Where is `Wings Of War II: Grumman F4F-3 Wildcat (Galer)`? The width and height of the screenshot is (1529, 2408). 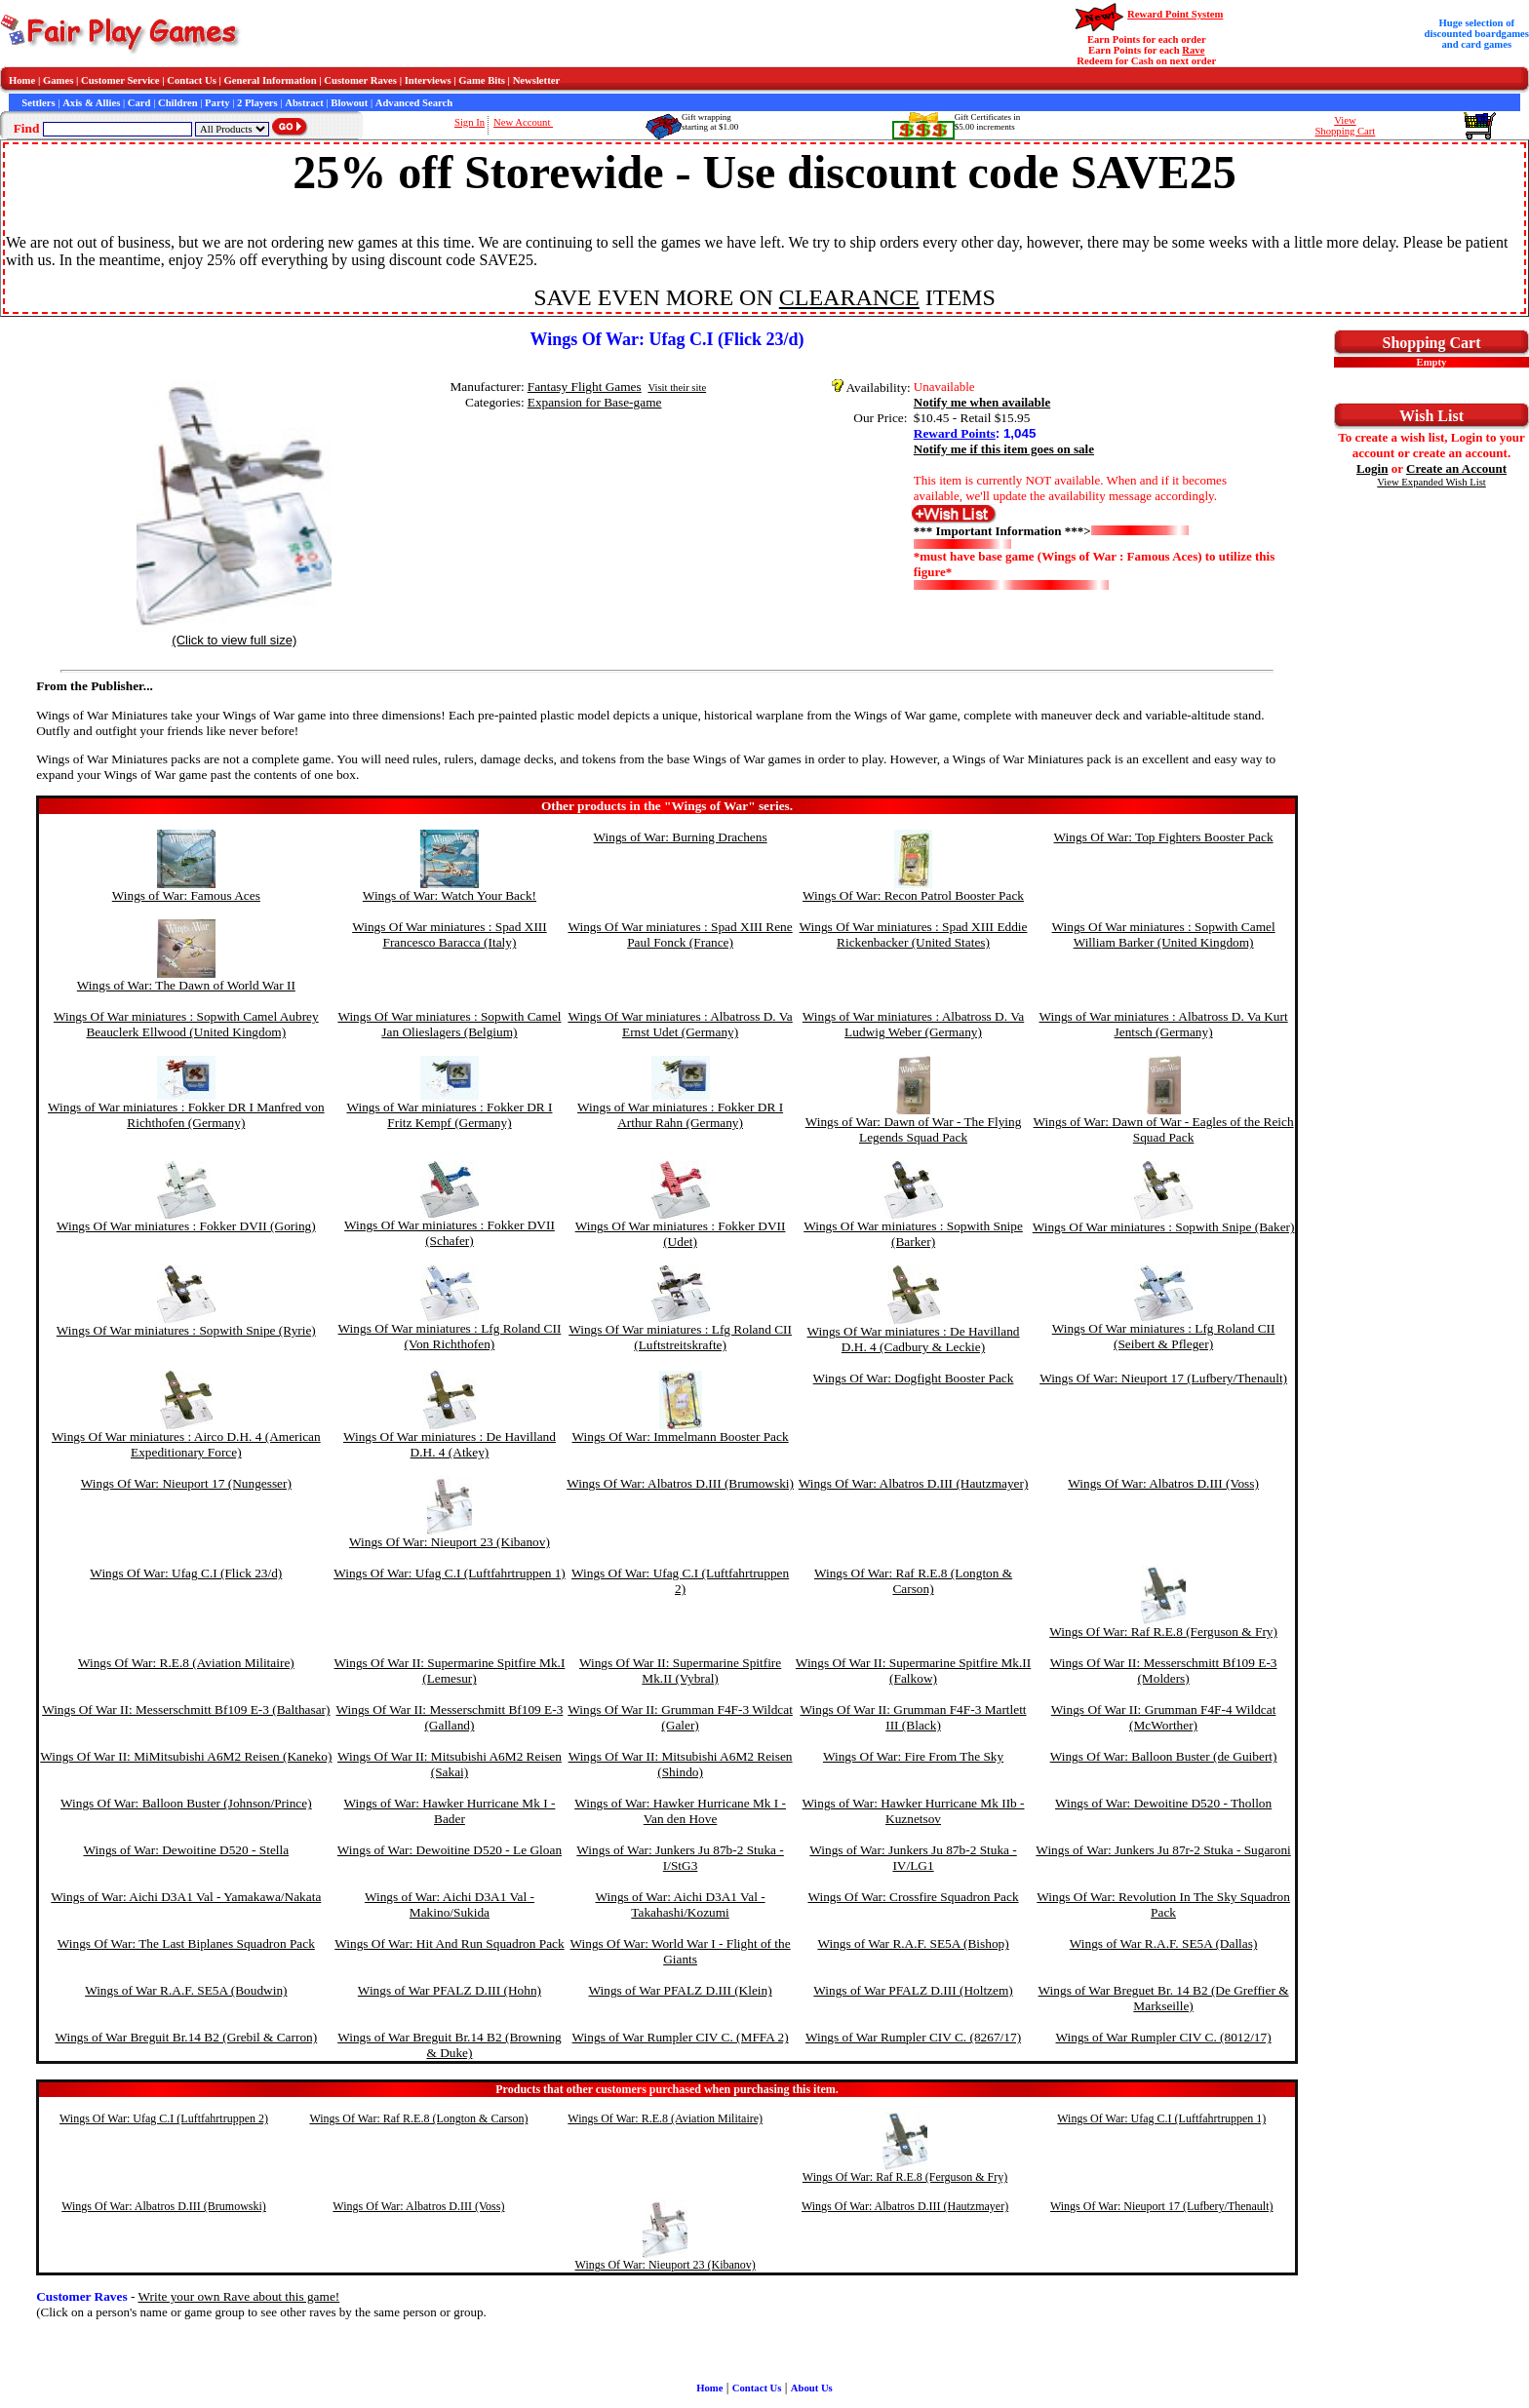
Wings Of War II: Grumman F4F-3 Wildcat (Galer) is located at coordinates (680, 1717).